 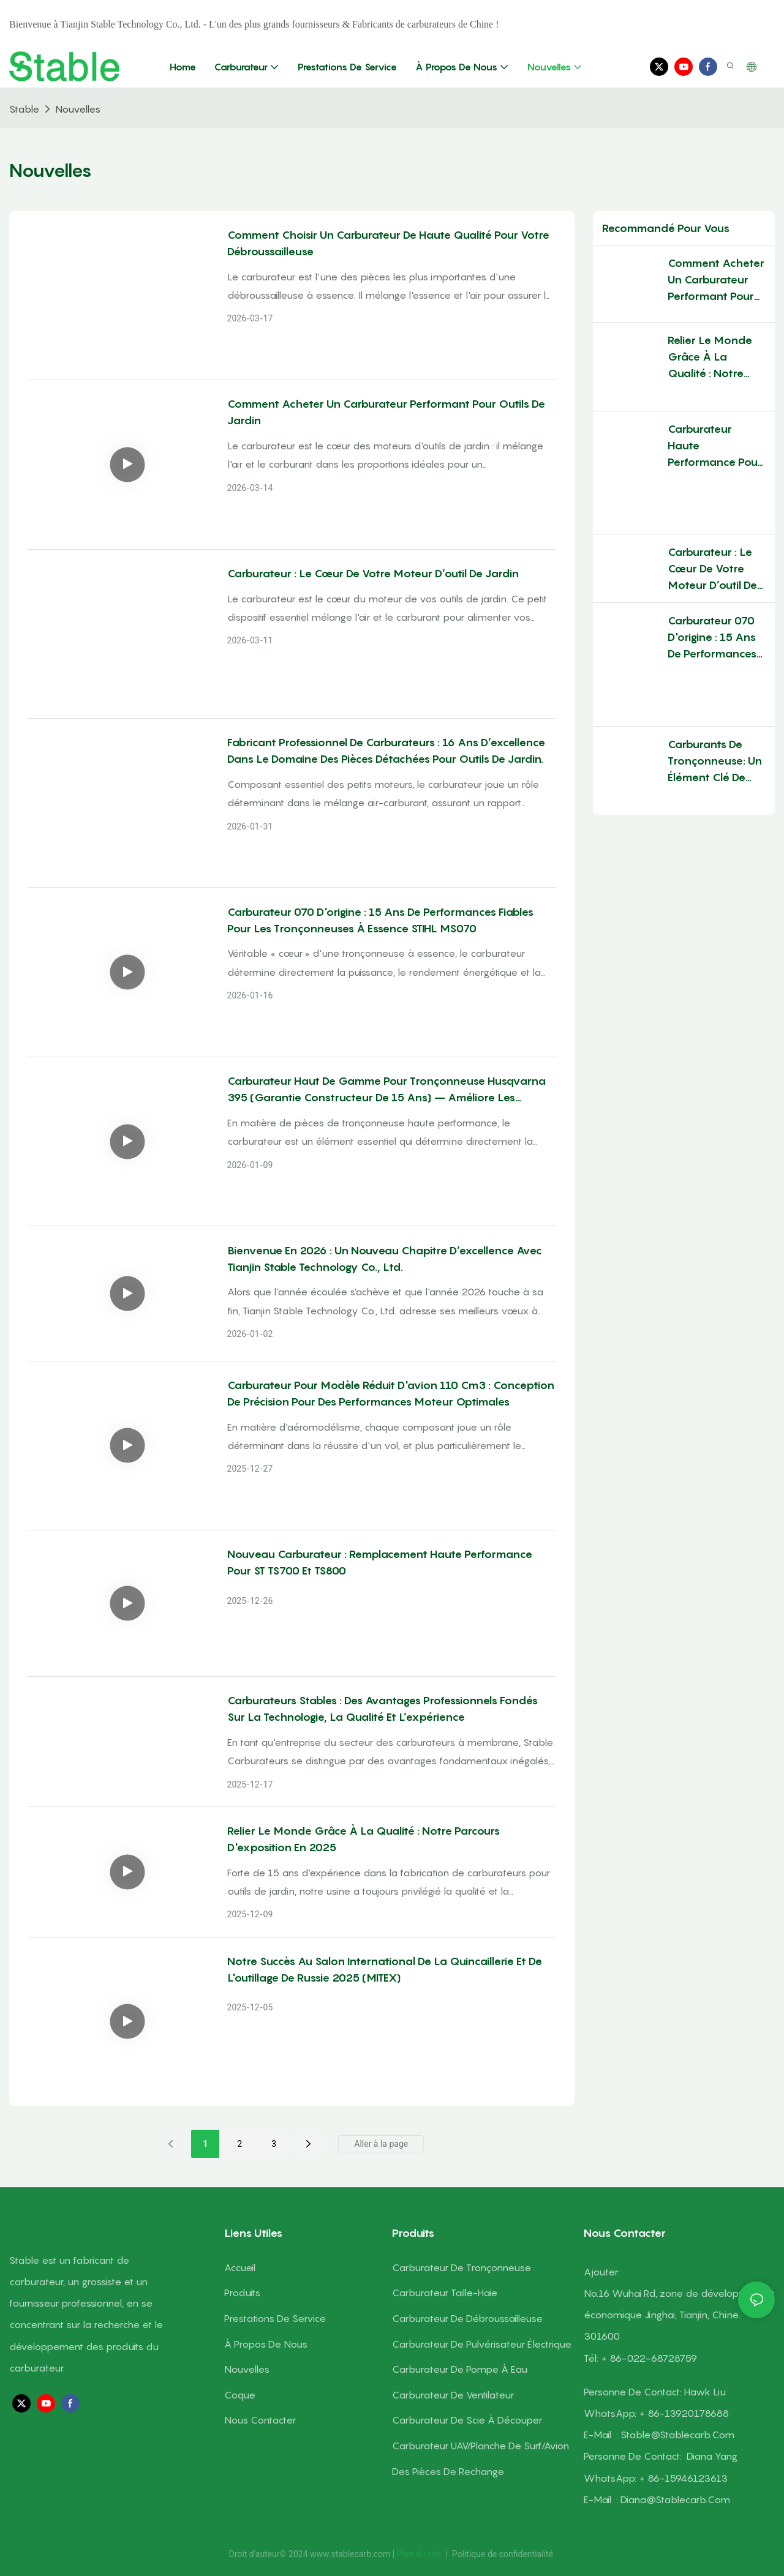 I want to click on www.stablecarb.com, so click(x=351, y=2554).